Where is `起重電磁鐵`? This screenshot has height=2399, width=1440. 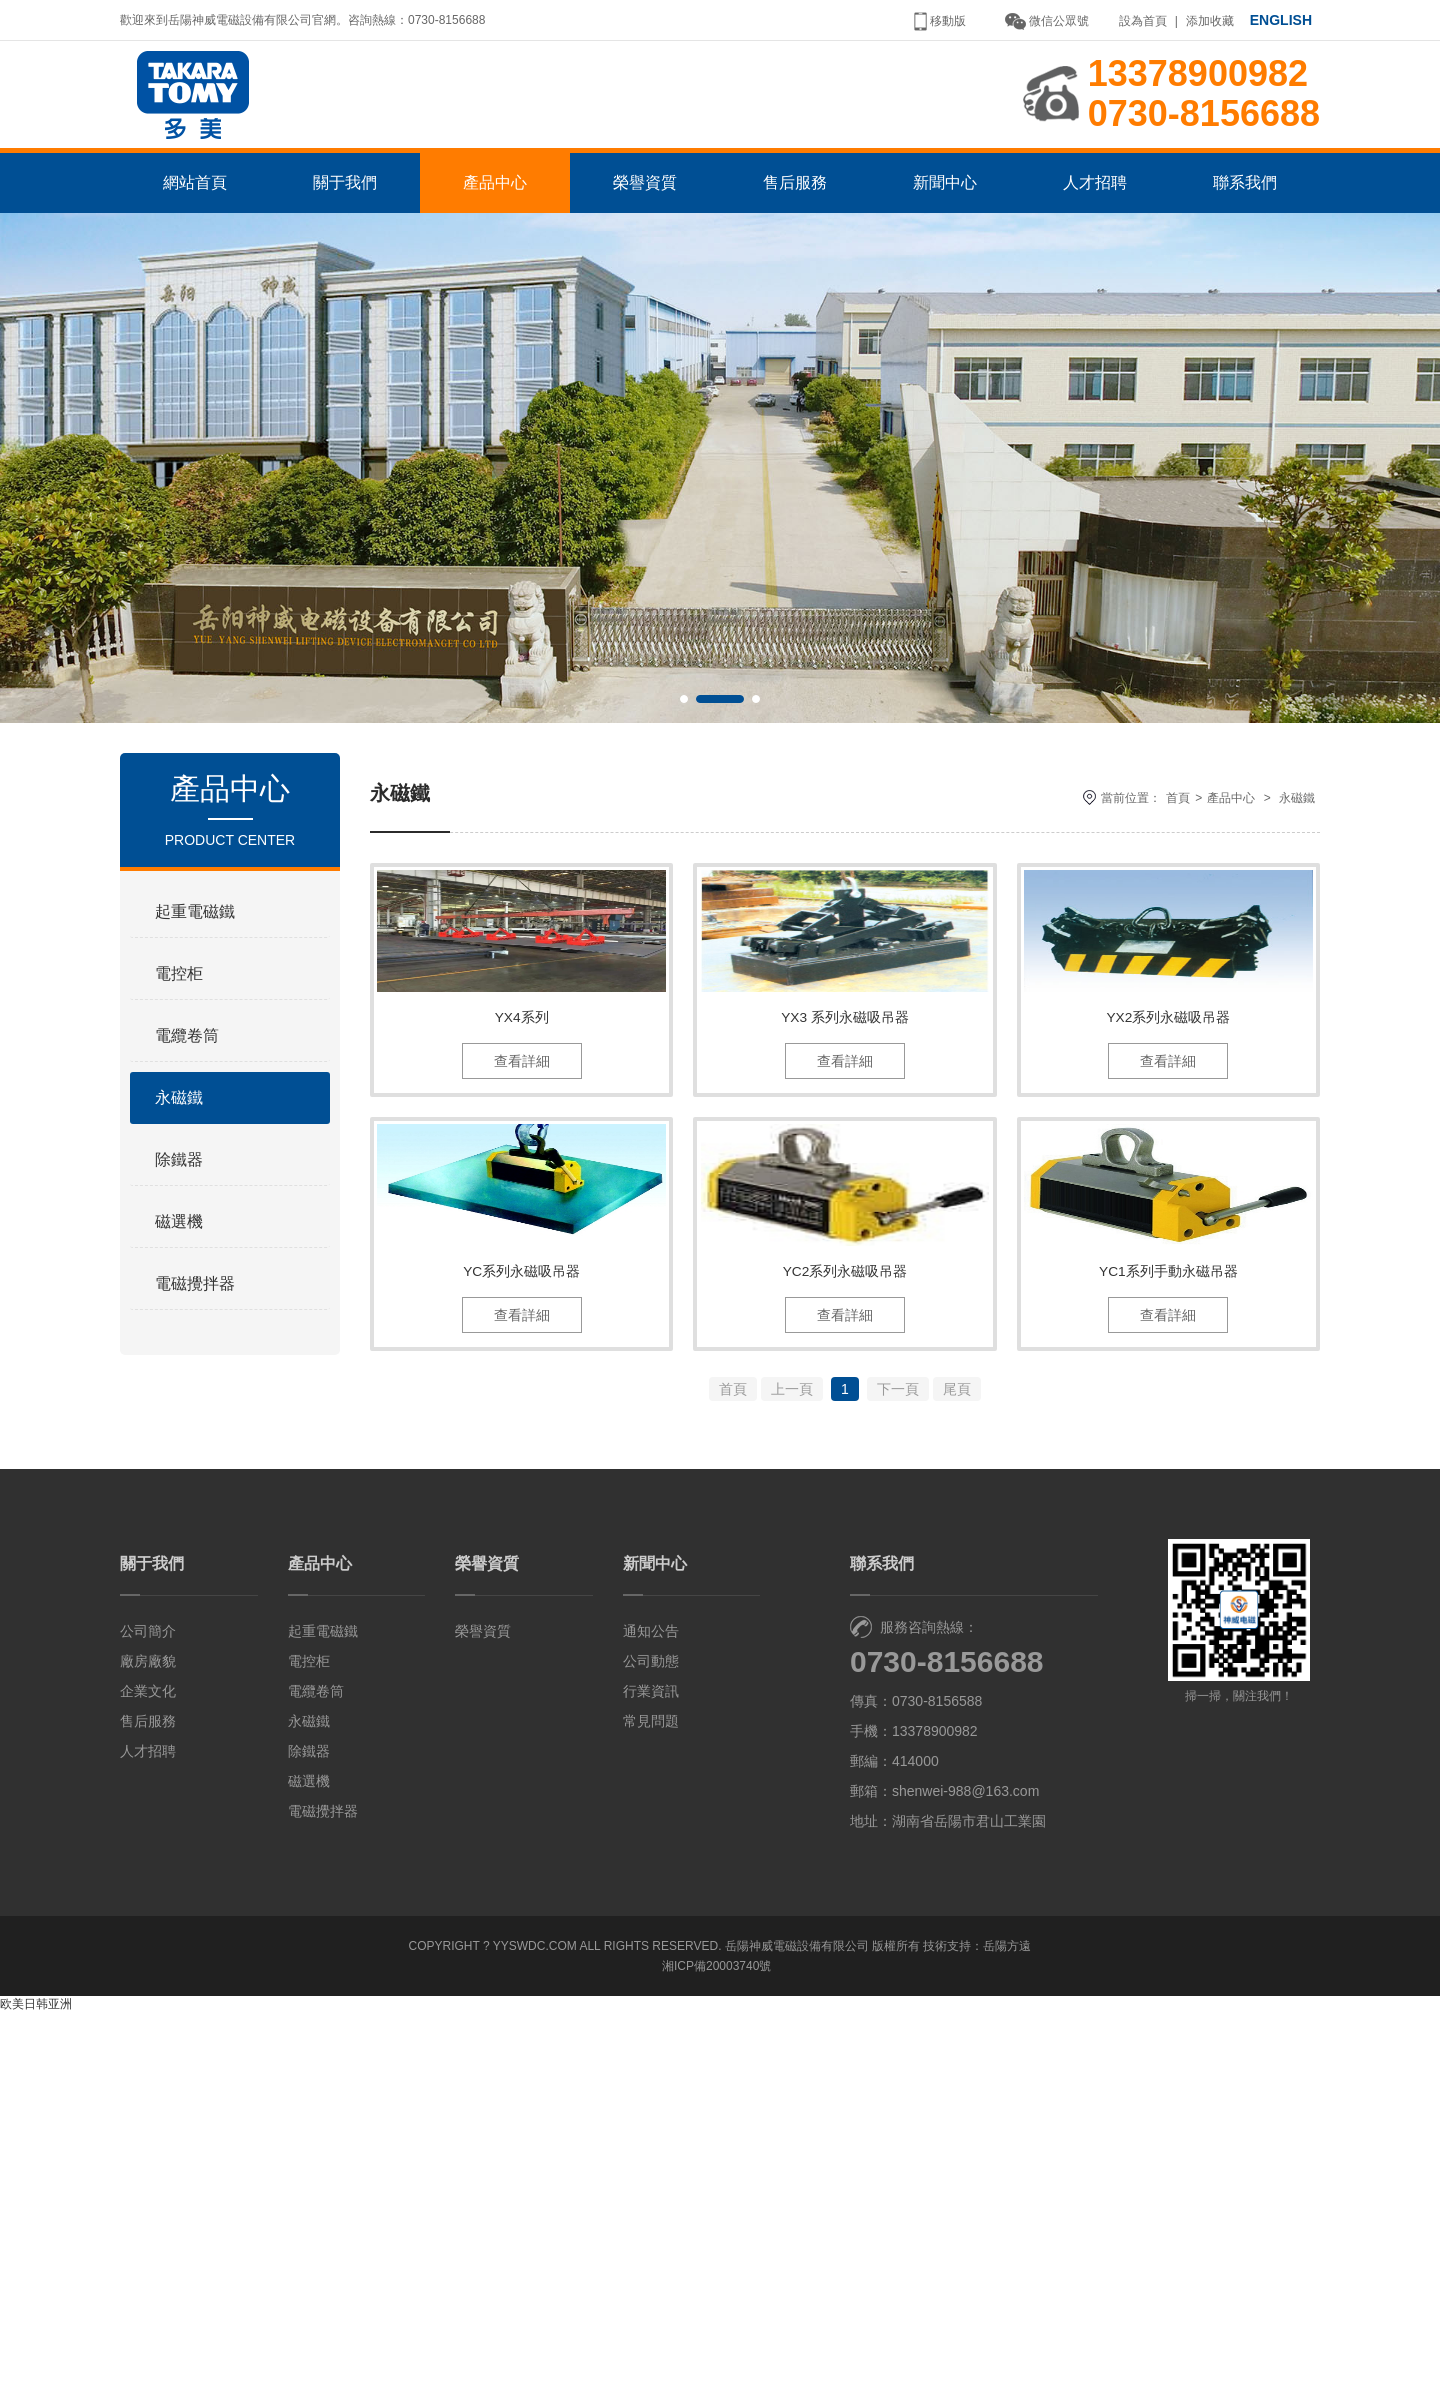
起重電磁鐵 is located at coordinates (195, 951).